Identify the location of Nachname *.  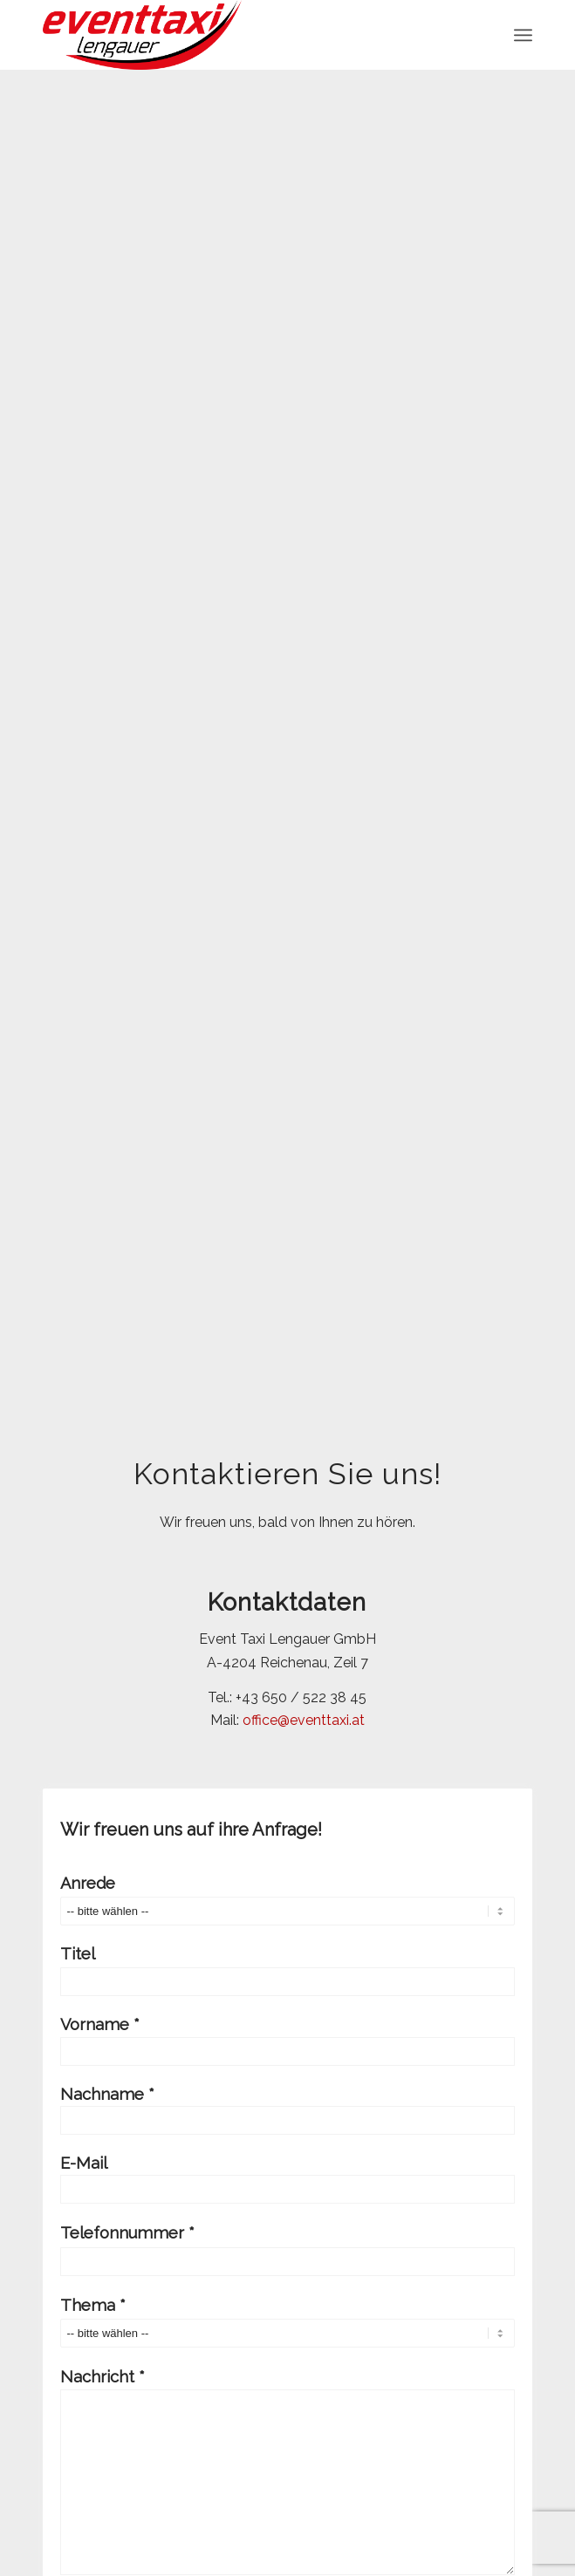
(287, 2110).